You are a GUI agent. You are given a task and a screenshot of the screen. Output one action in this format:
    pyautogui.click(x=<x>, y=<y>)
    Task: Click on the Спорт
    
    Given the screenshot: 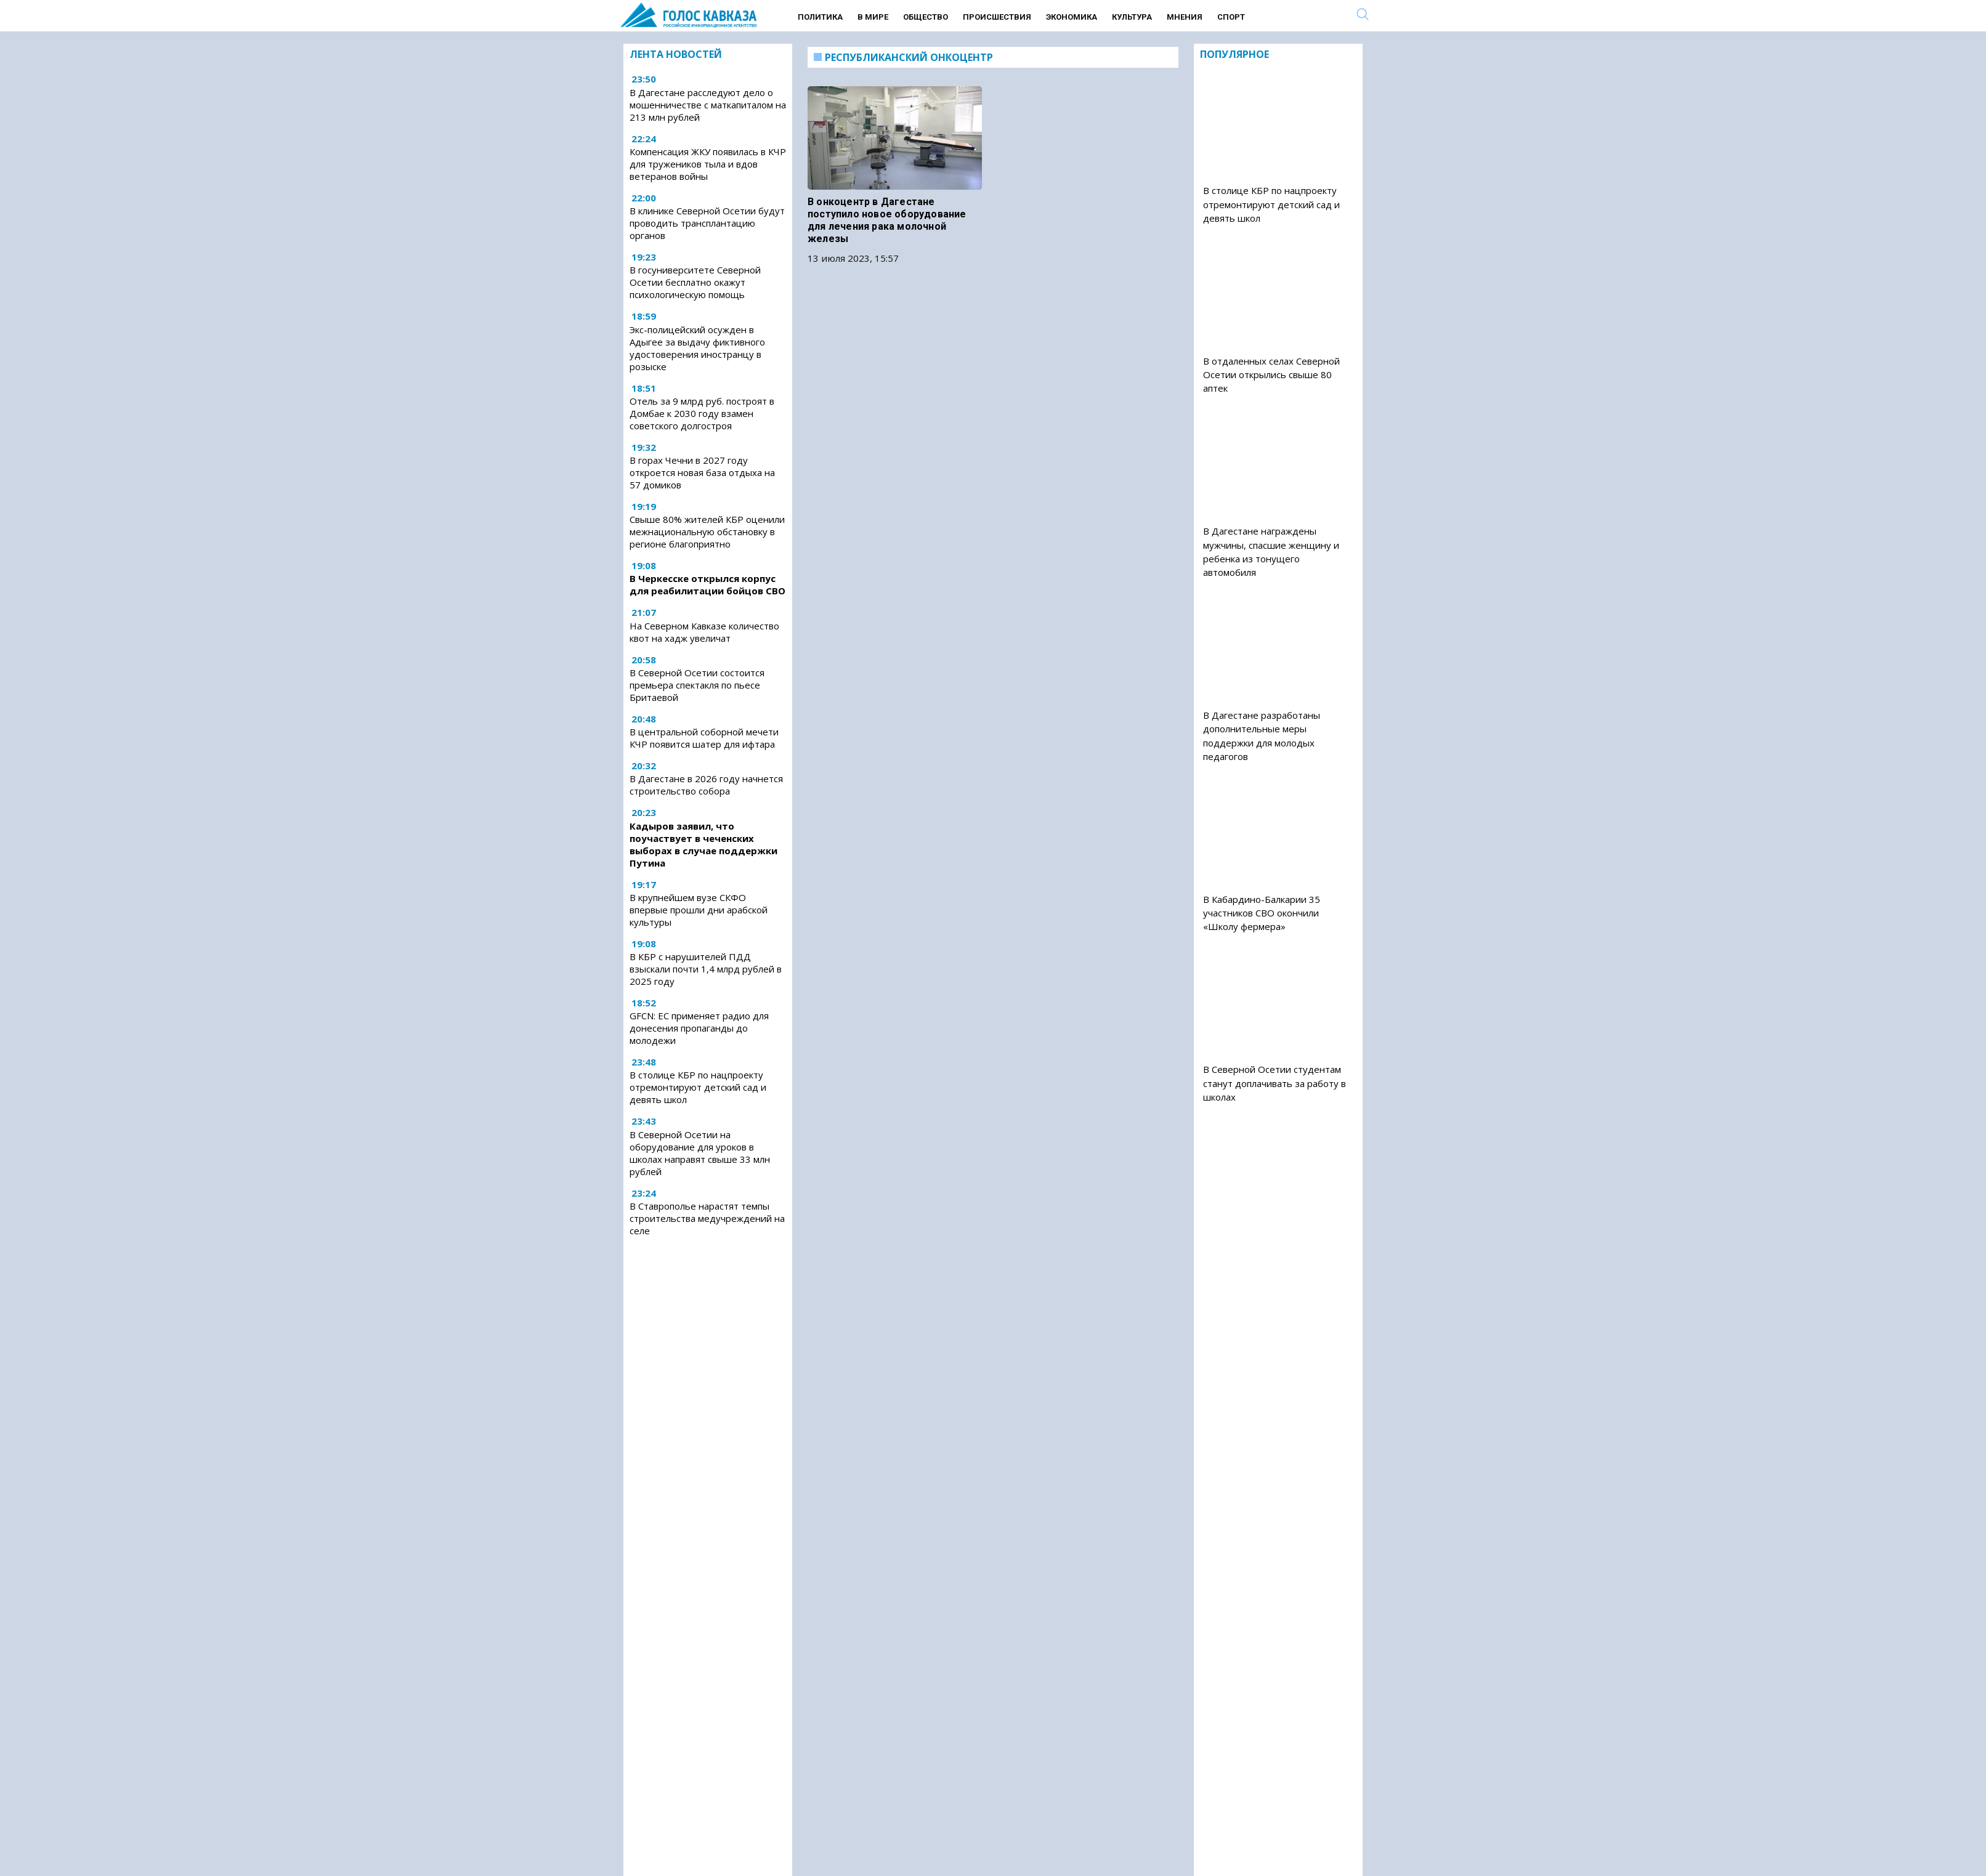 What is the action you would take?
    pyautogui.click(x=1231, y=17)
    